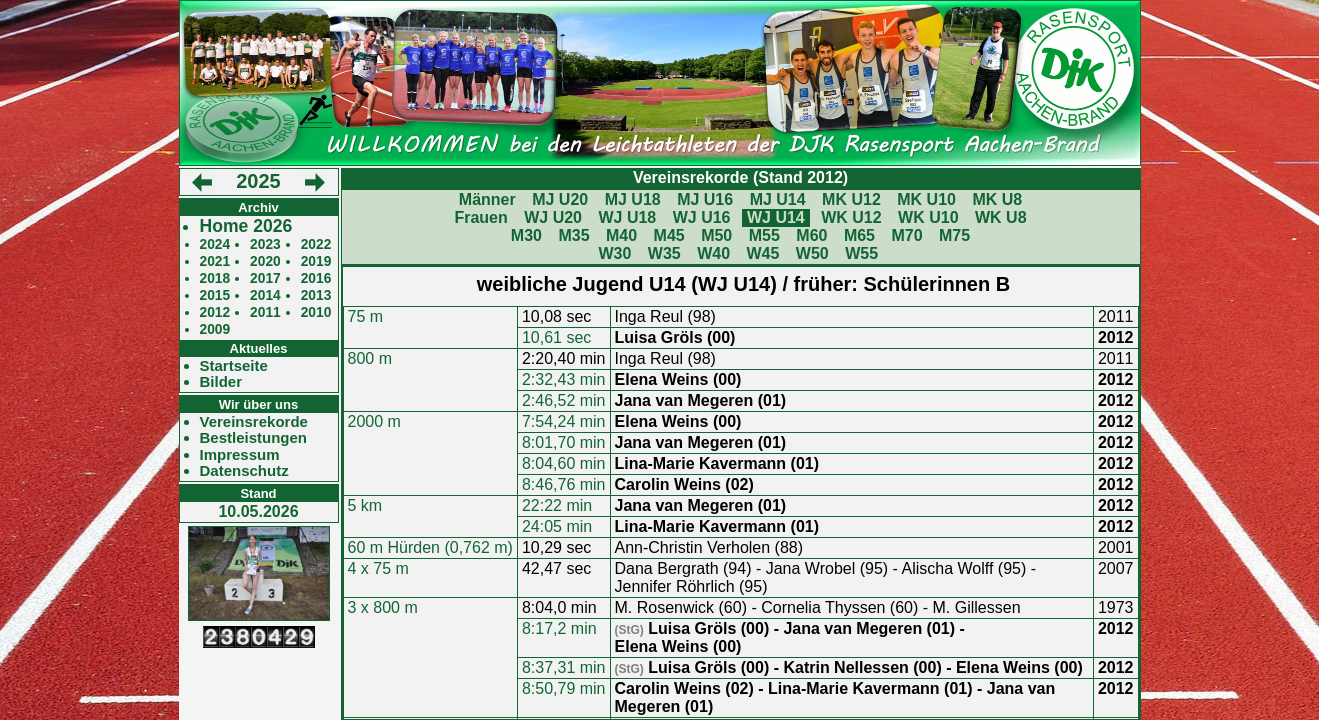 The height and width of the screenshot is (720, 1319). What do you see at coordinates (487, 199) in the screenshot?
I see `Männer` at bounding box center [487, 199].